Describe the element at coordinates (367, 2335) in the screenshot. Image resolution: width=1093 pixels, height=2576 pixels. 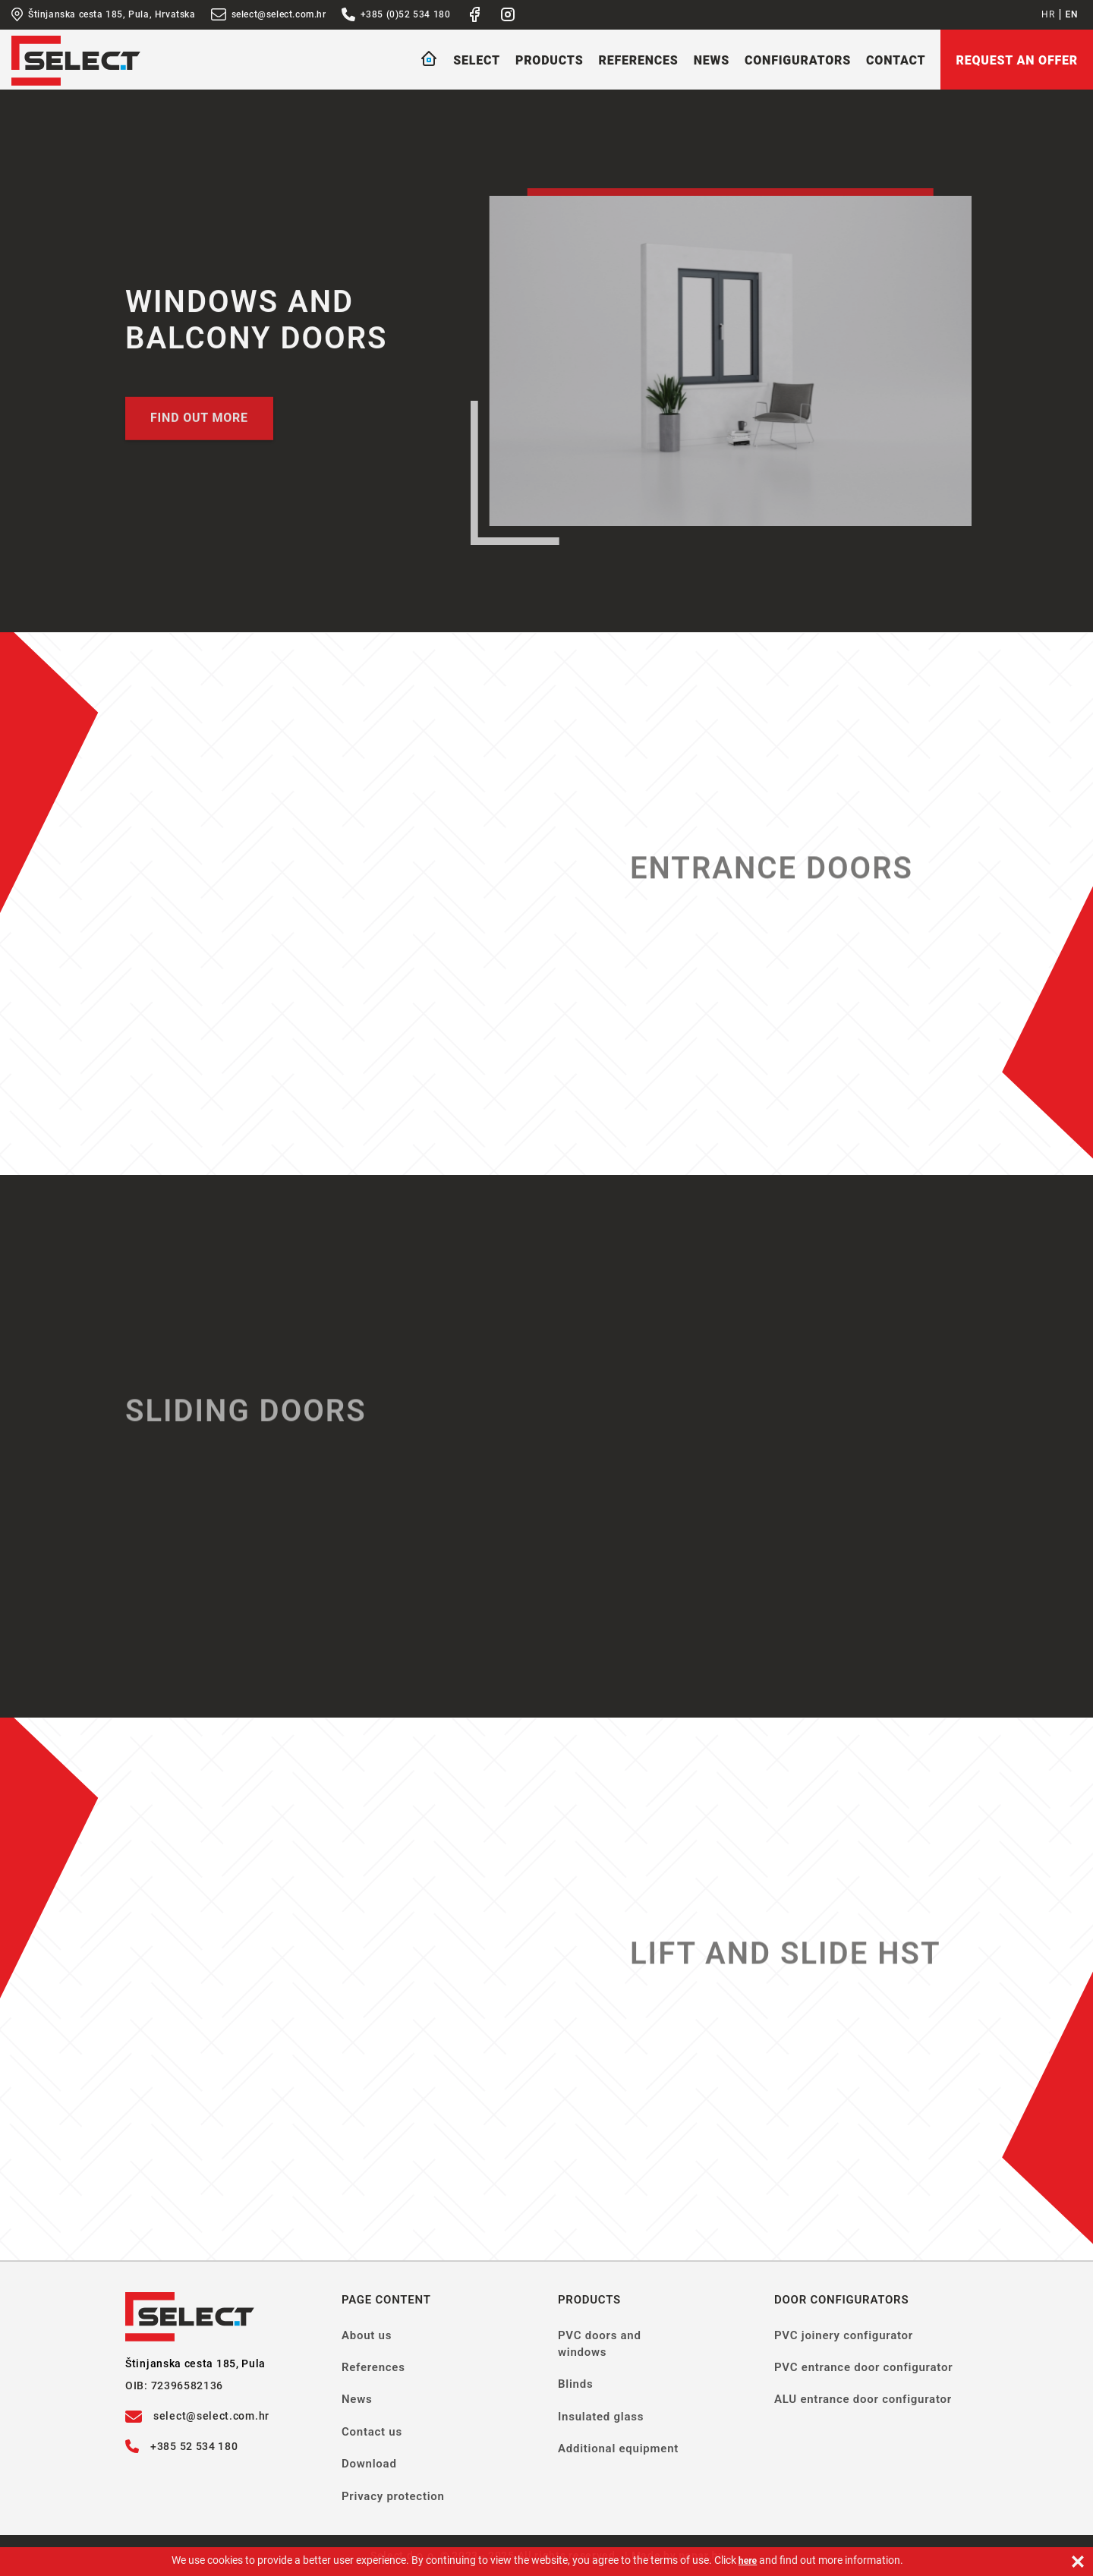
I see `About us` at that location.